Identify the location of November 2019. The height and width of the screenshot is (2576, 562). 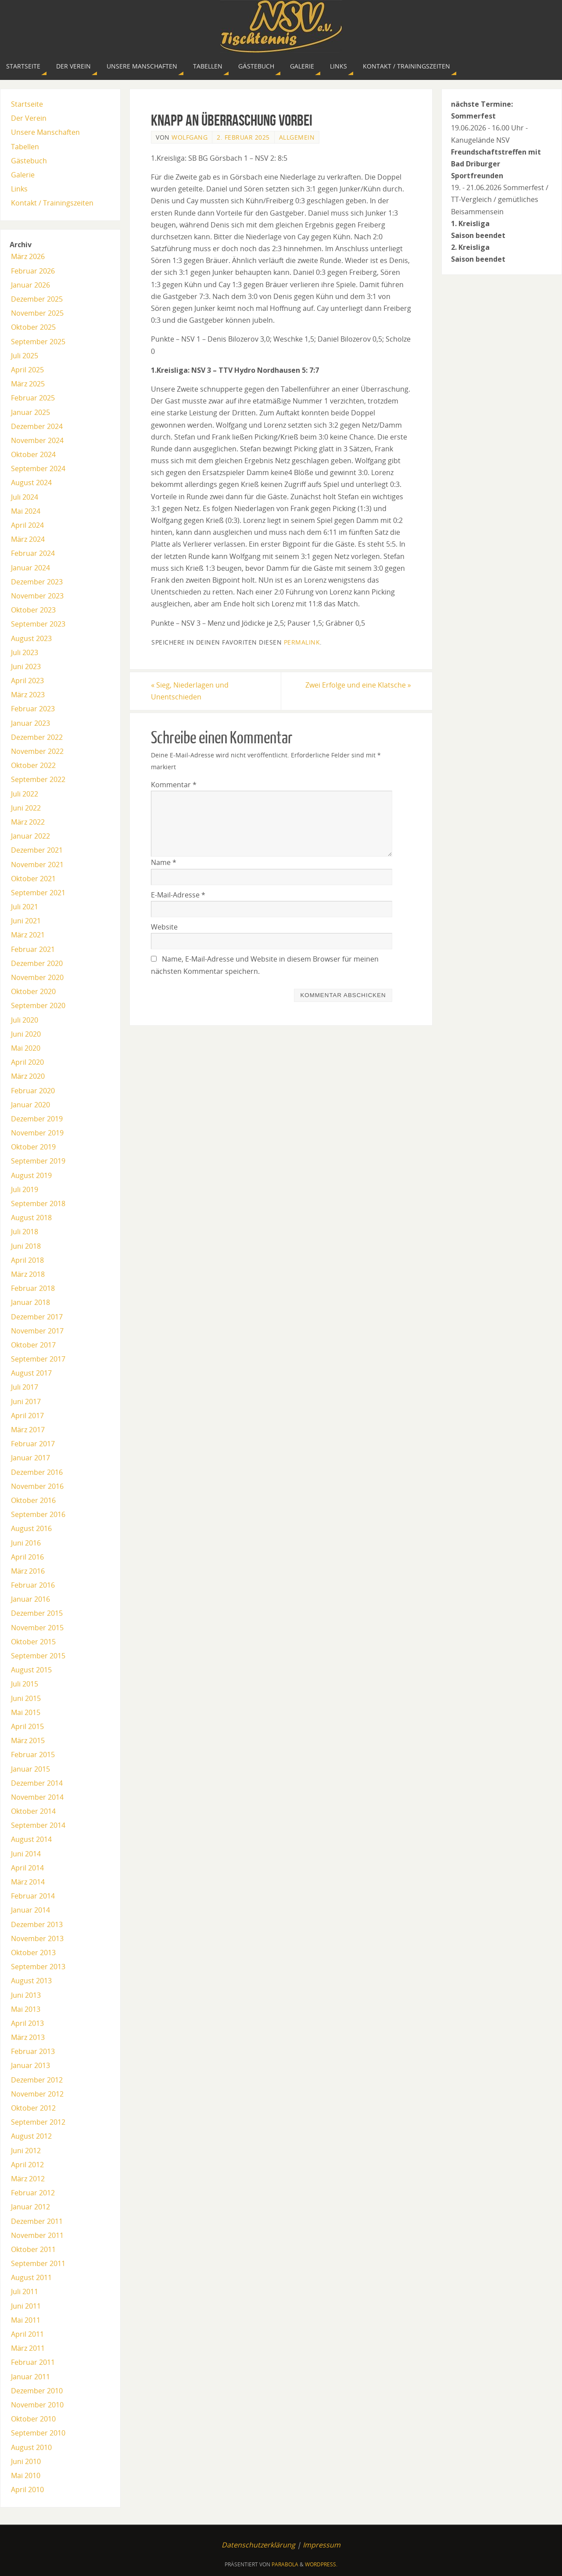
(37, 1133).